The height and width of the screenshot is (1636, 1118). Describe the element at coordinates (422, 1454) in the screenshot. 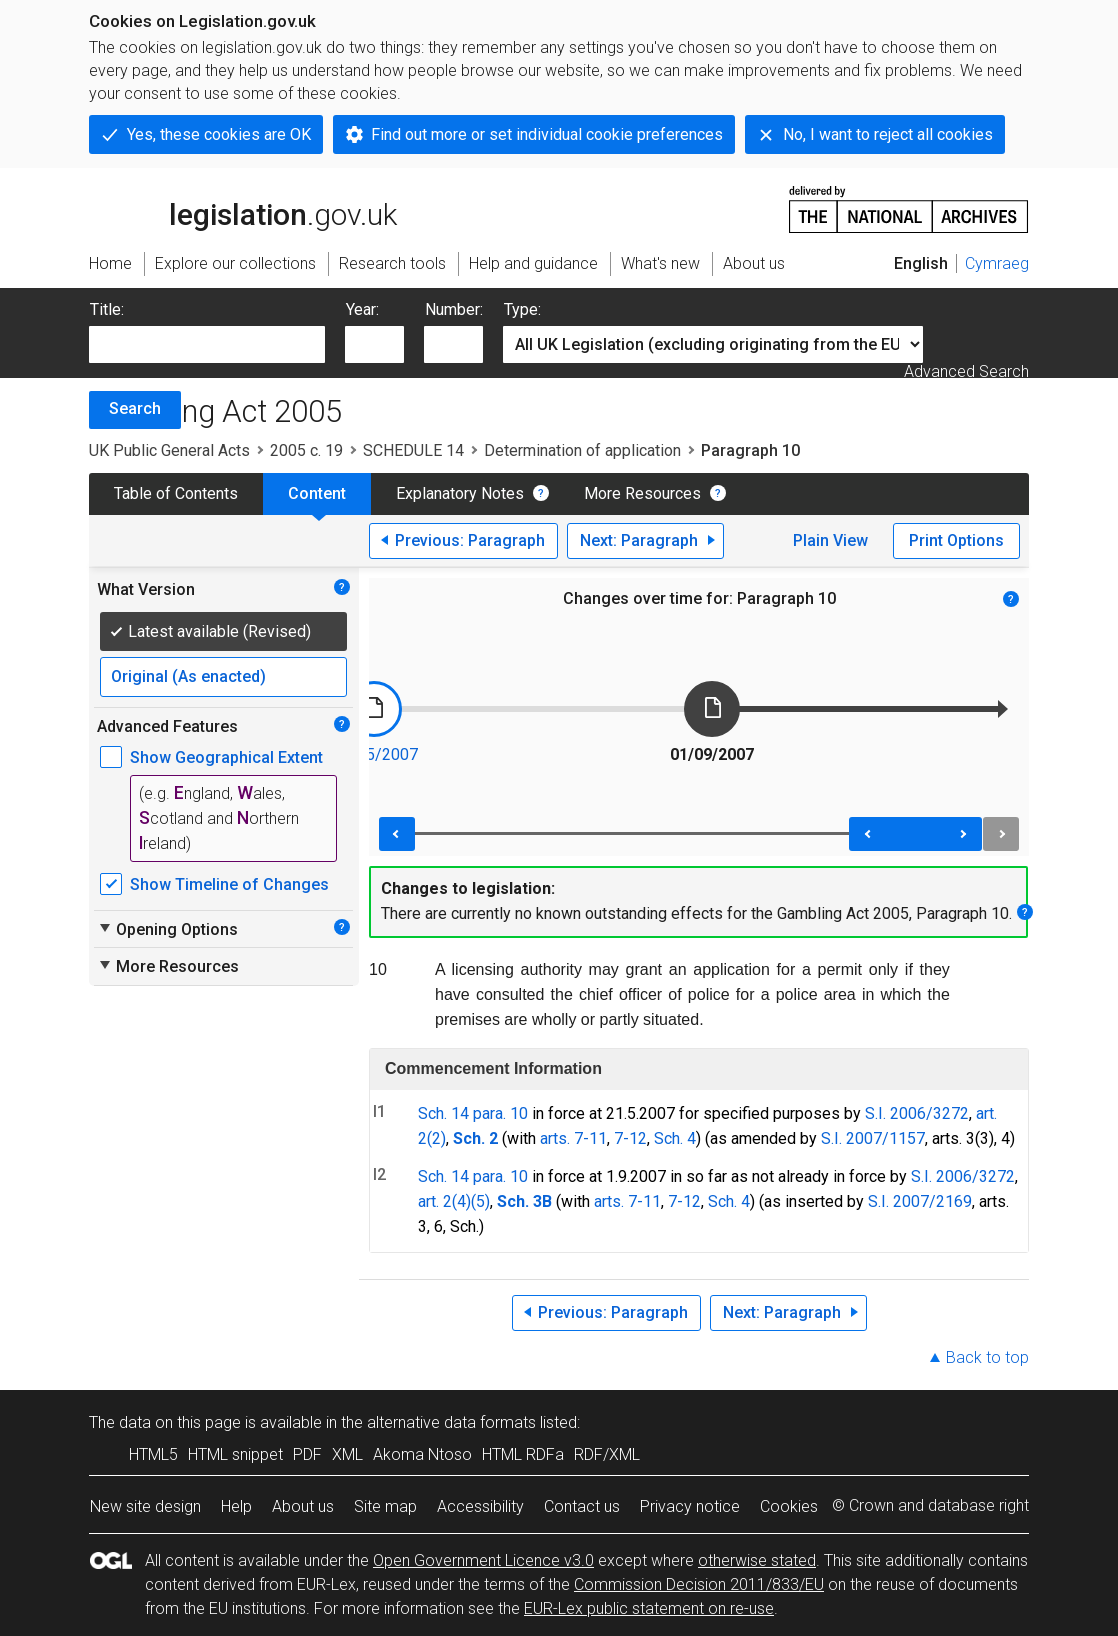

I see `Akoma Ntoso` at that location.